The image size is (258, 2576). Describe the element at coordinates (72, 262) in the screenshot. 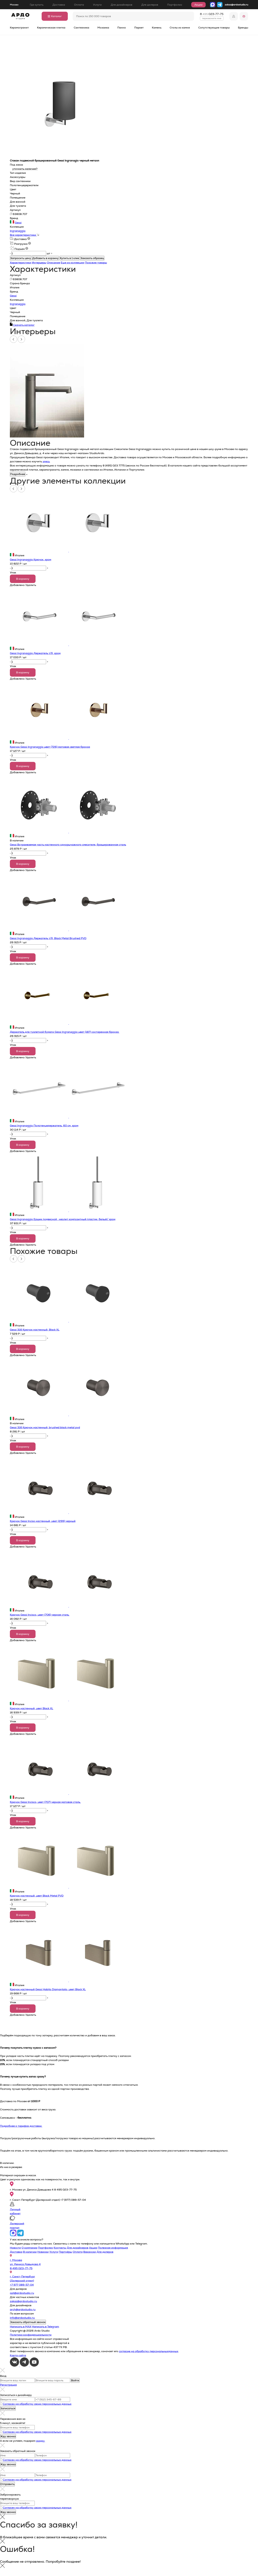

I see `Еще из коллекции` at that location.